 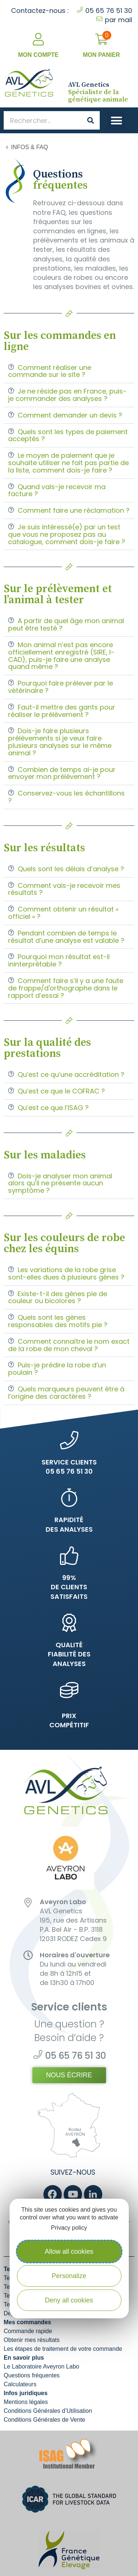 What do you see at coordinates (41, 2366) in the screenshot?
I see `Le Laboratoire Aveyron Labo` at bounding box center [41, 2366].